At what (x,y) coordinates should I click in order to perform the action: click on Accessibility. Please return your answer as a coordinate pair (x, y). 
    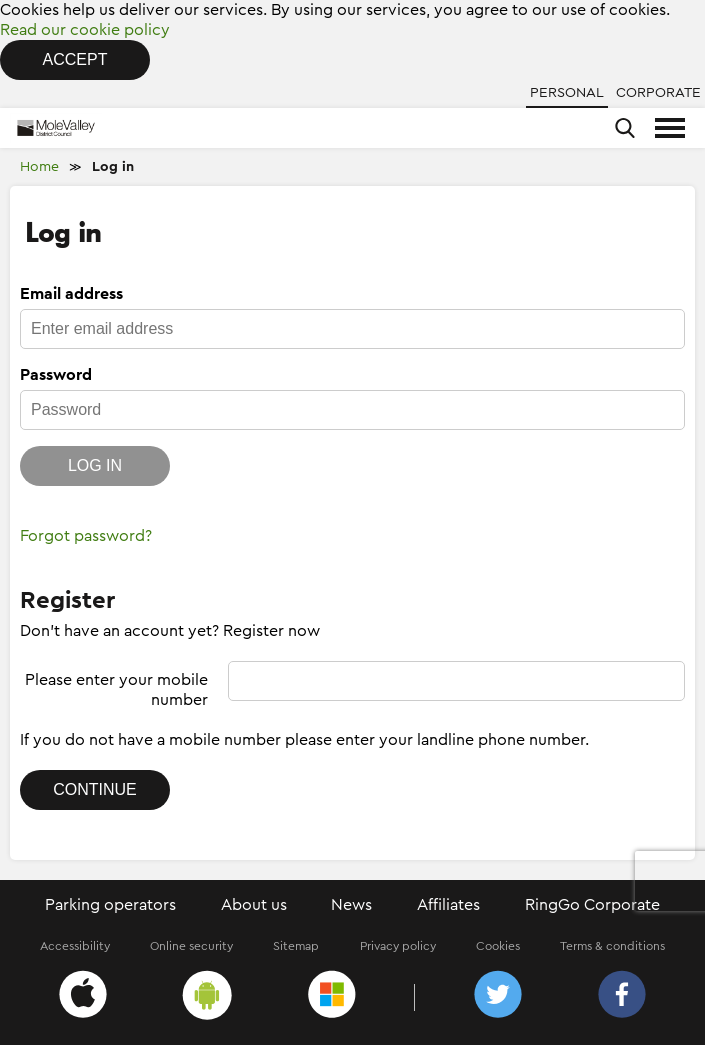
    Looking at the image, I should click on (75, 946).